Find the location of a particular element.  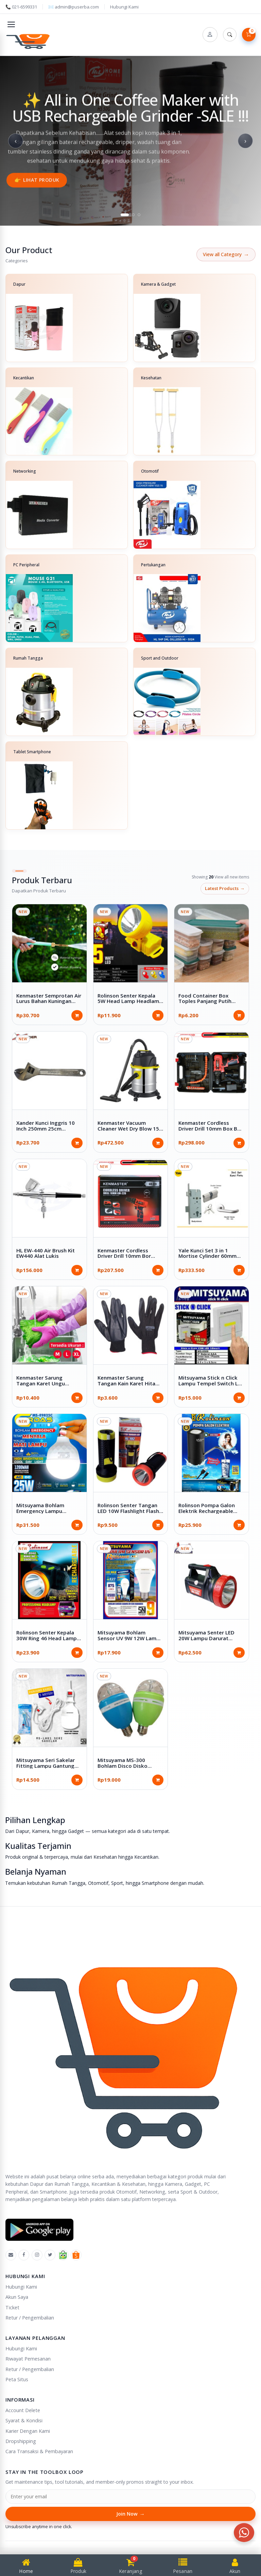

‹ [Previous slide] is located at coordinates (16, 140).